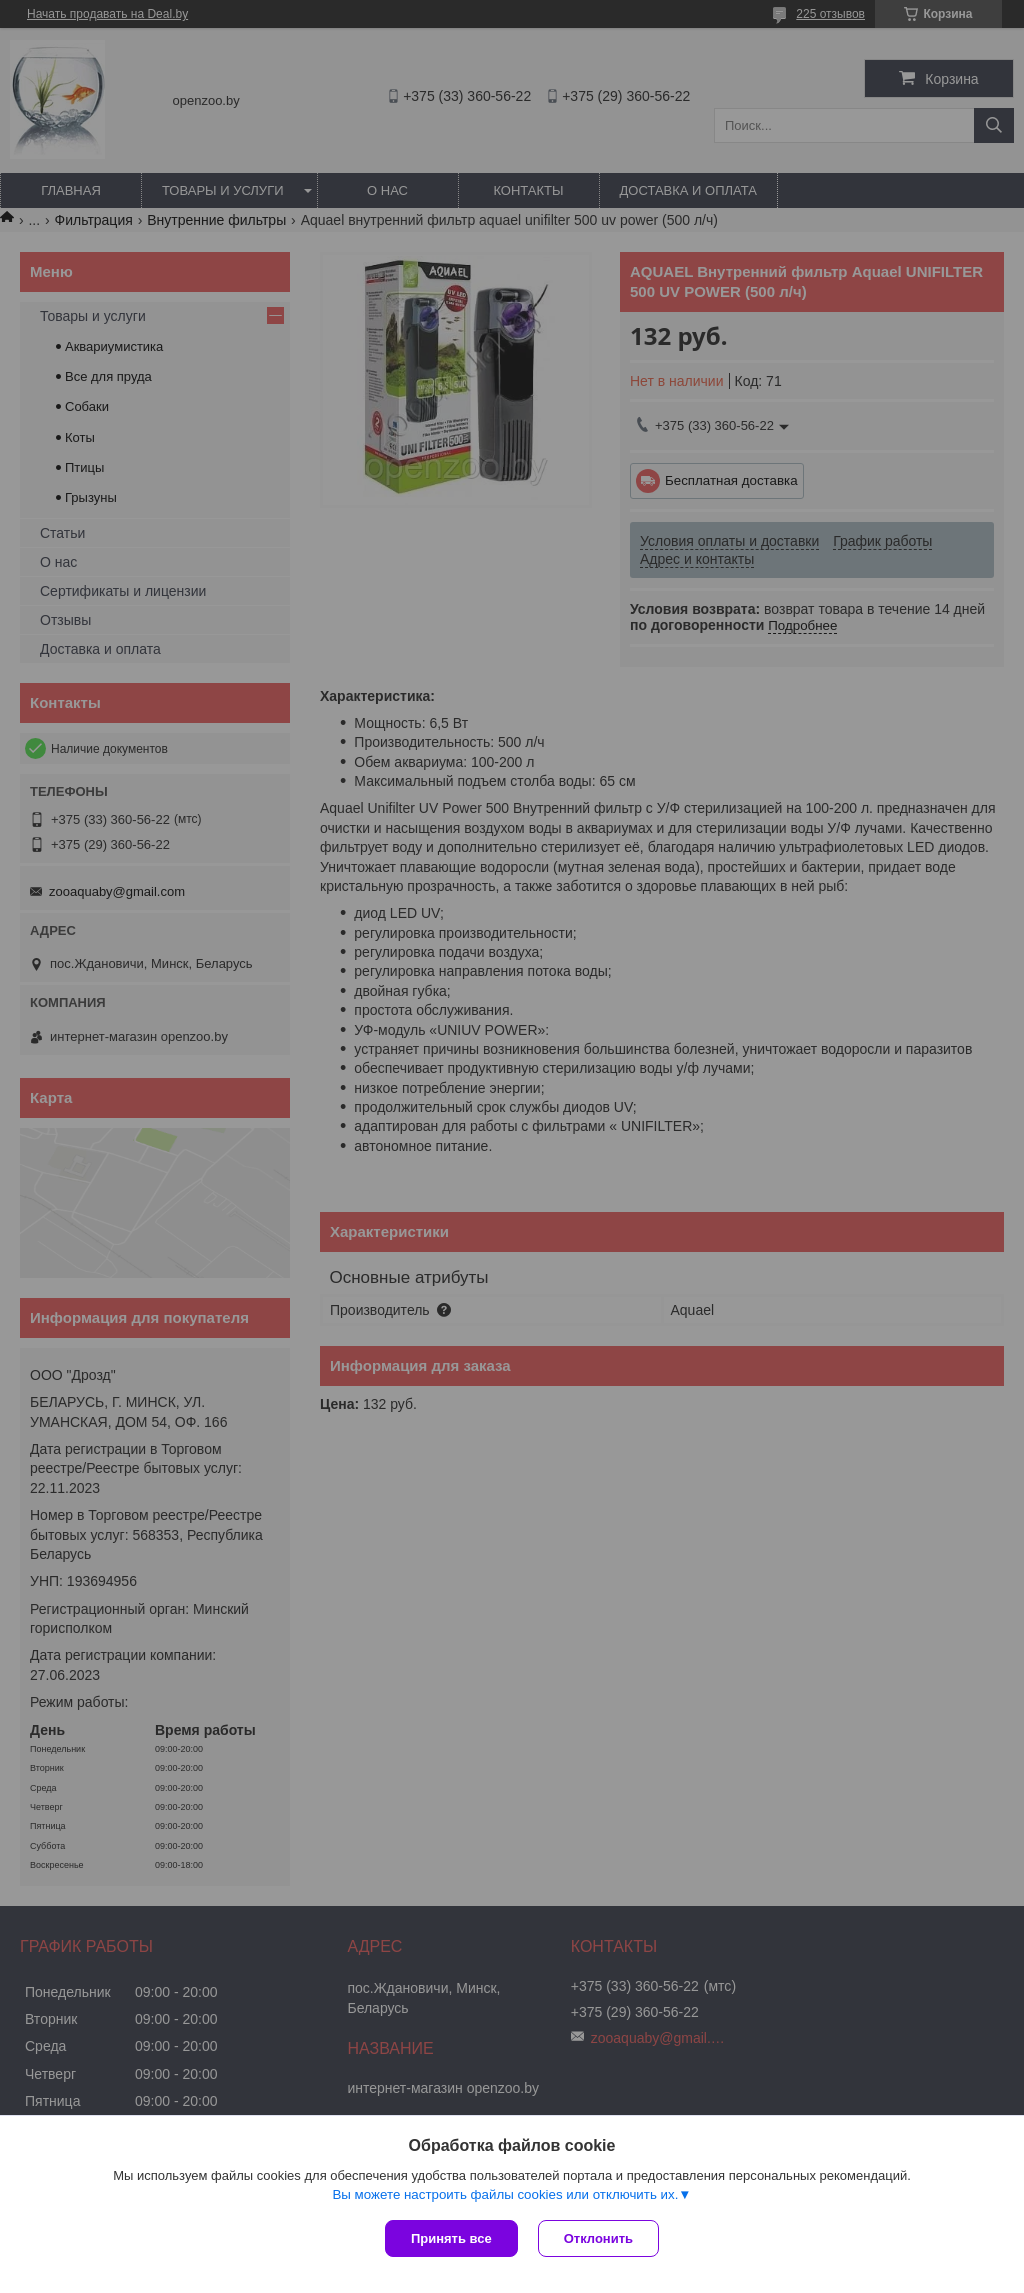  What do you see at coordinates (505, 2194) in the screenshot?
I see `Вы можете настроить файлы cookies или отключить их.` at bounding box center [505, 2194].